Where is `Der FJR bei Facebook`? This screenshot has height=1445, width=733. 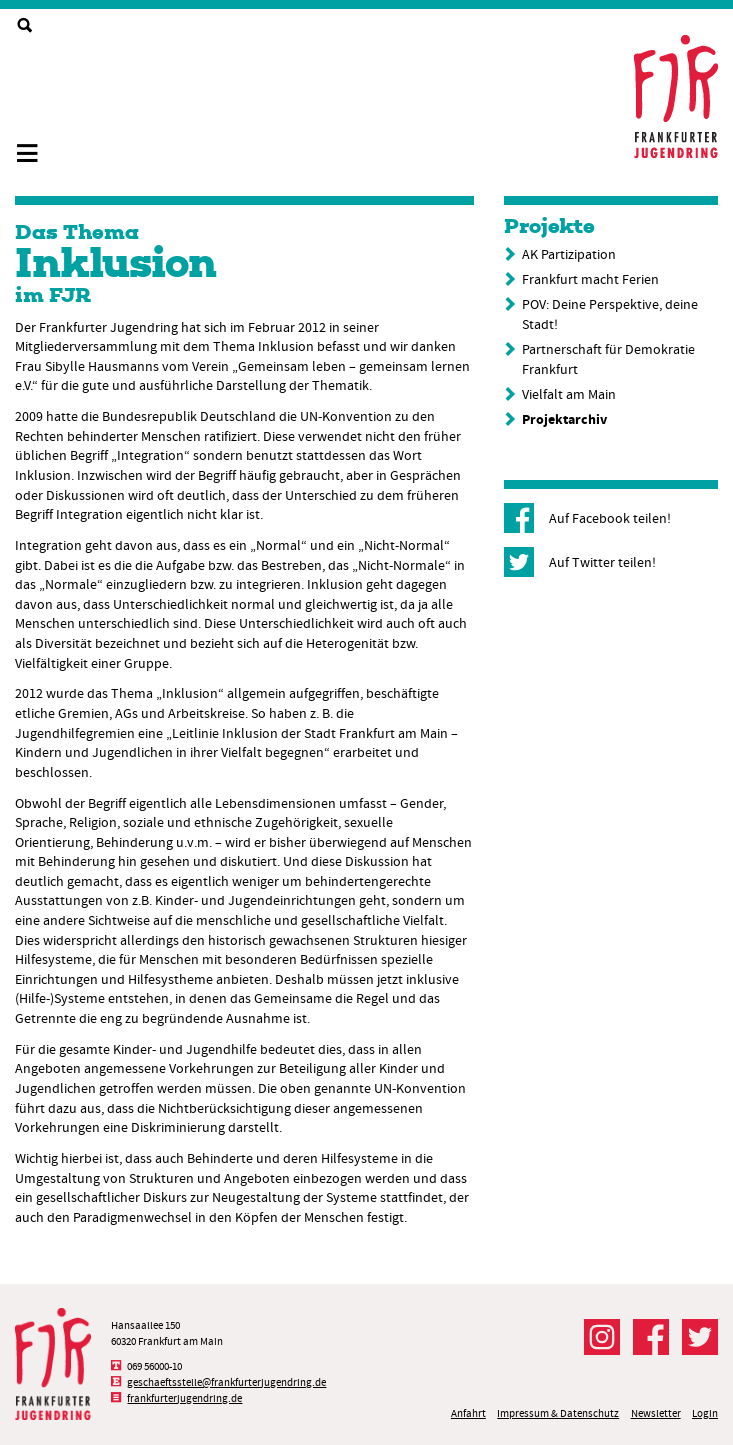 Der FJR bei Facebook is located at coordinates (651, 1337).